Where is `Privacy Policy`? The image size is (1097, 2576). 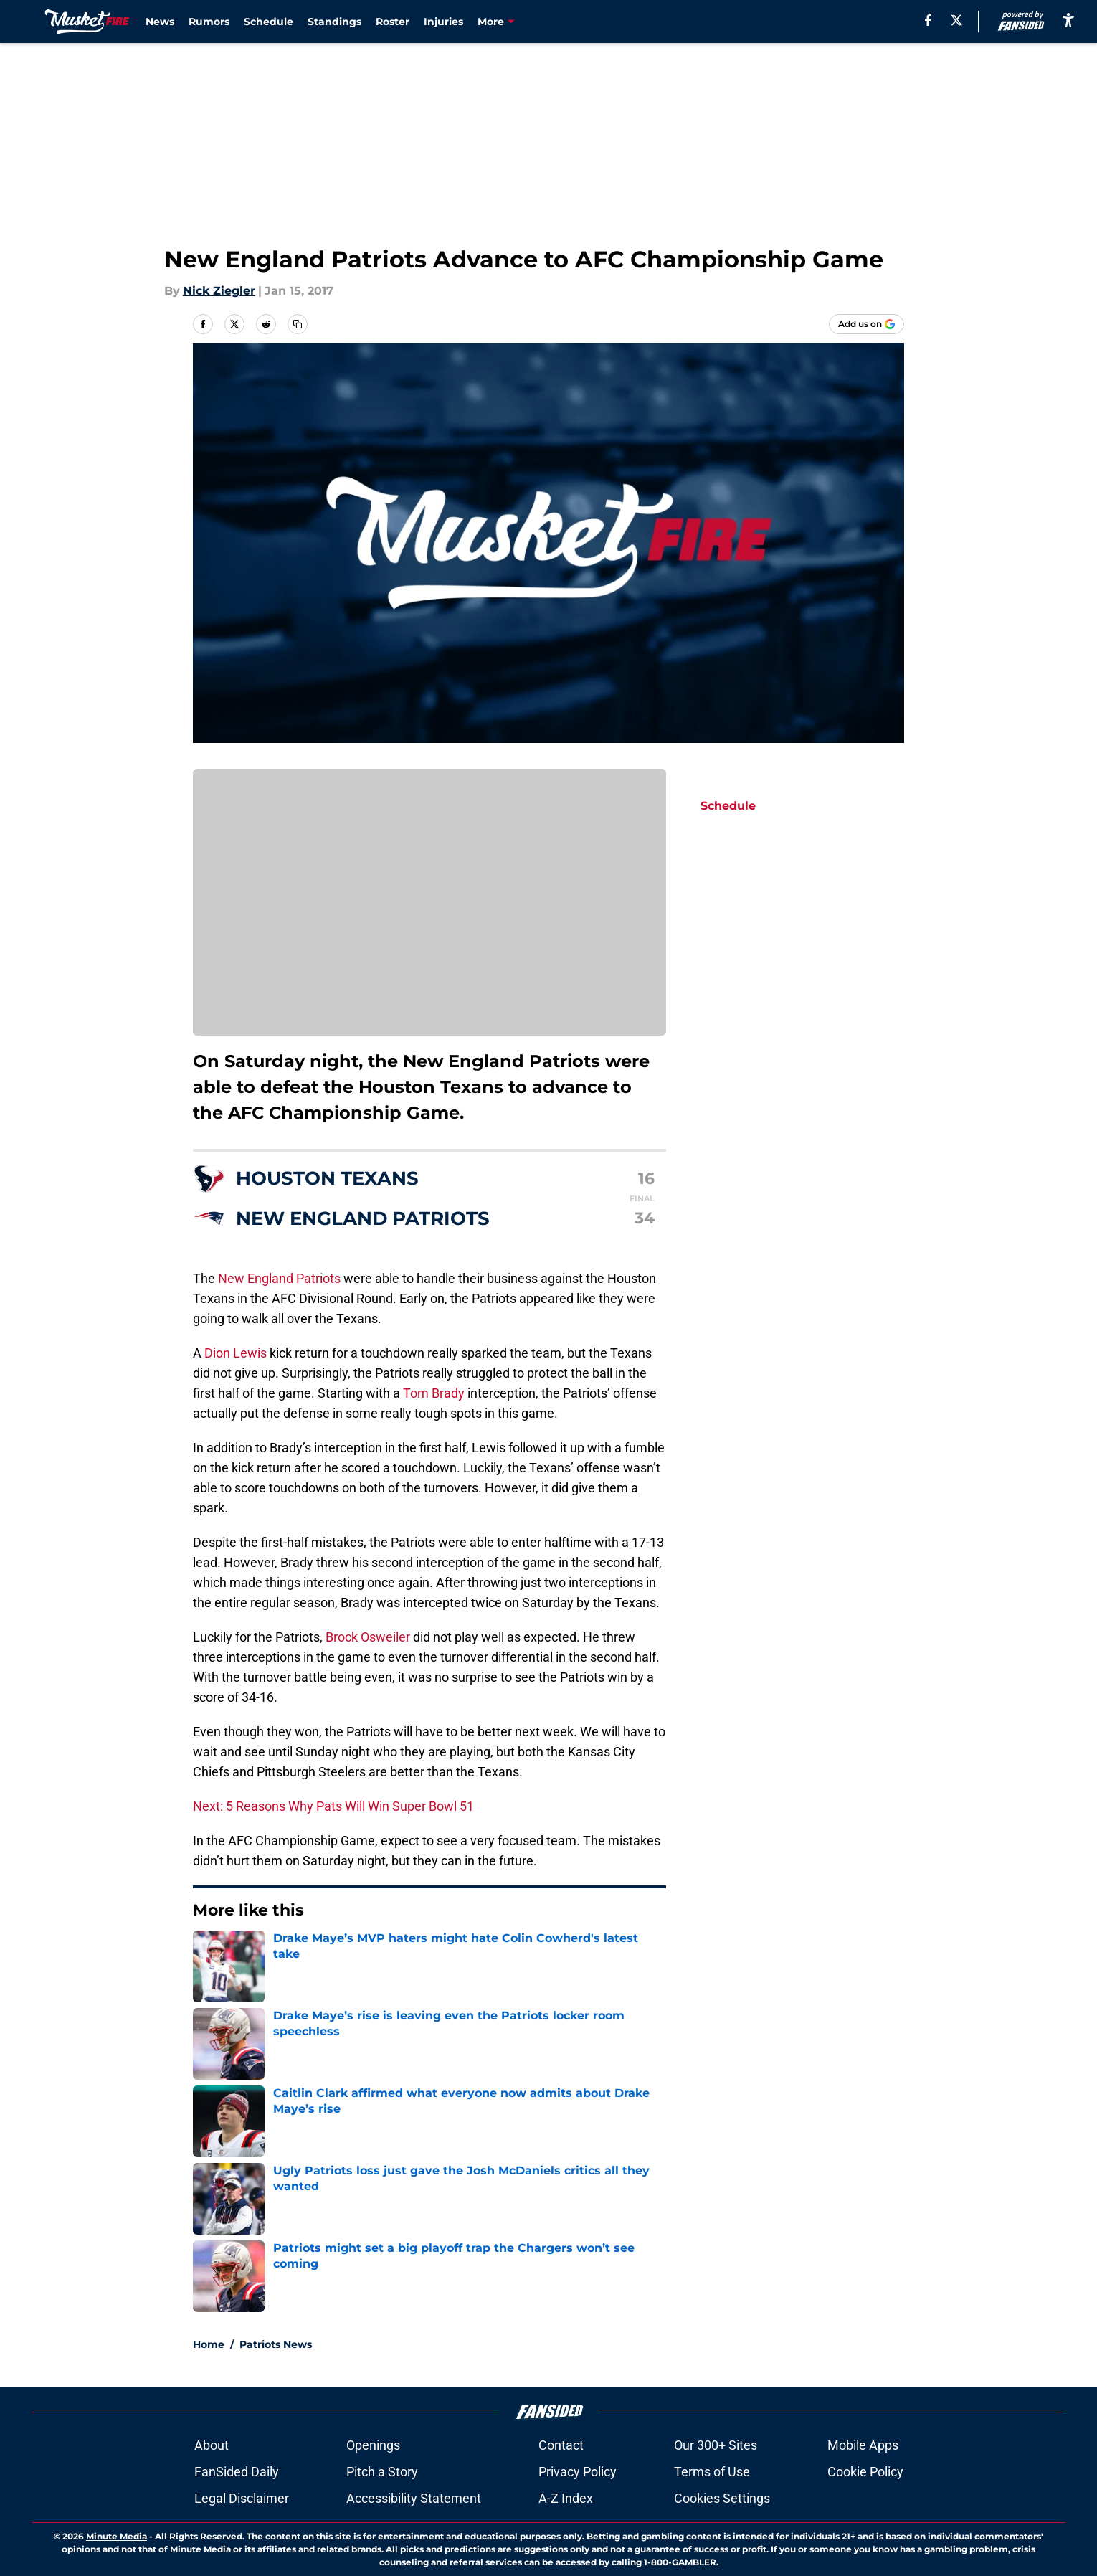
Privacy Policy is located at coordinates (577, 2471).